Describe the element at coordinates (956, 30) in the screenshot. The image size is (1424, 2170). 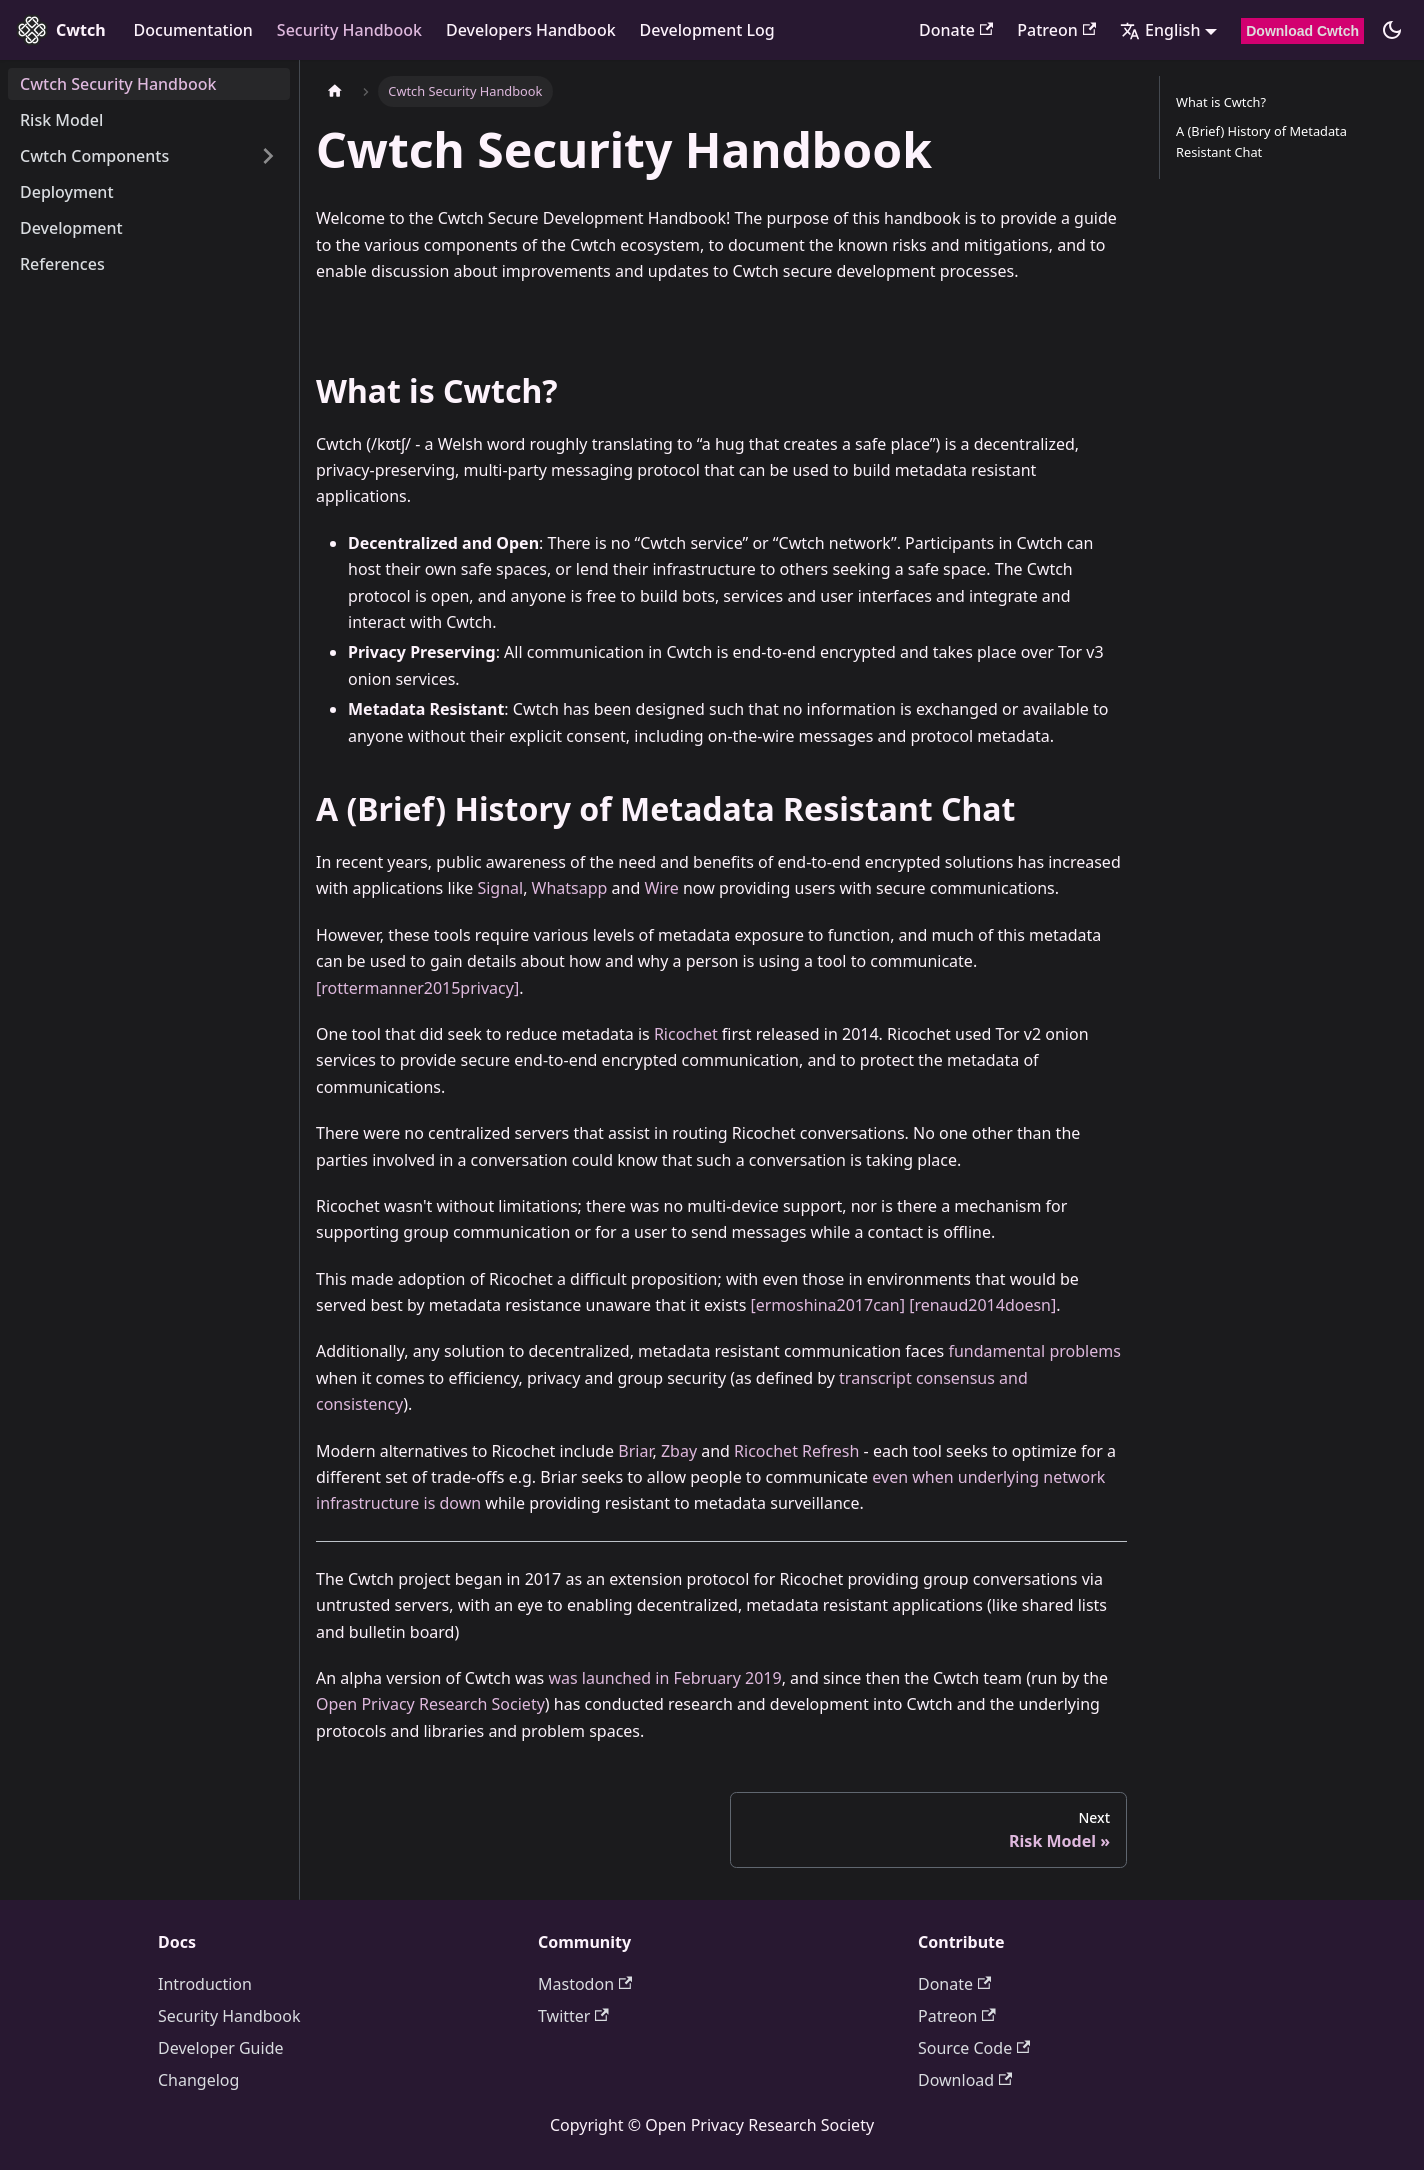
I see `Donate` at that location.